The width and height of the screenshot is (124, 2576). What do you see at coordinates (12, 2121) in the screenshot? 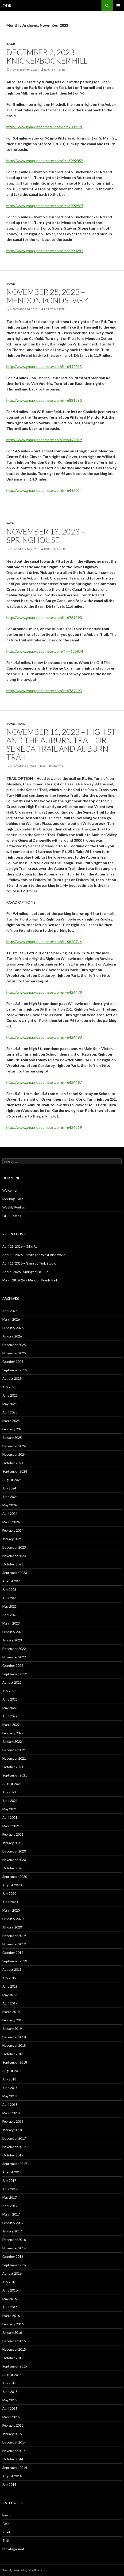
I see `February 2018` at bounding box center [12, 2121].